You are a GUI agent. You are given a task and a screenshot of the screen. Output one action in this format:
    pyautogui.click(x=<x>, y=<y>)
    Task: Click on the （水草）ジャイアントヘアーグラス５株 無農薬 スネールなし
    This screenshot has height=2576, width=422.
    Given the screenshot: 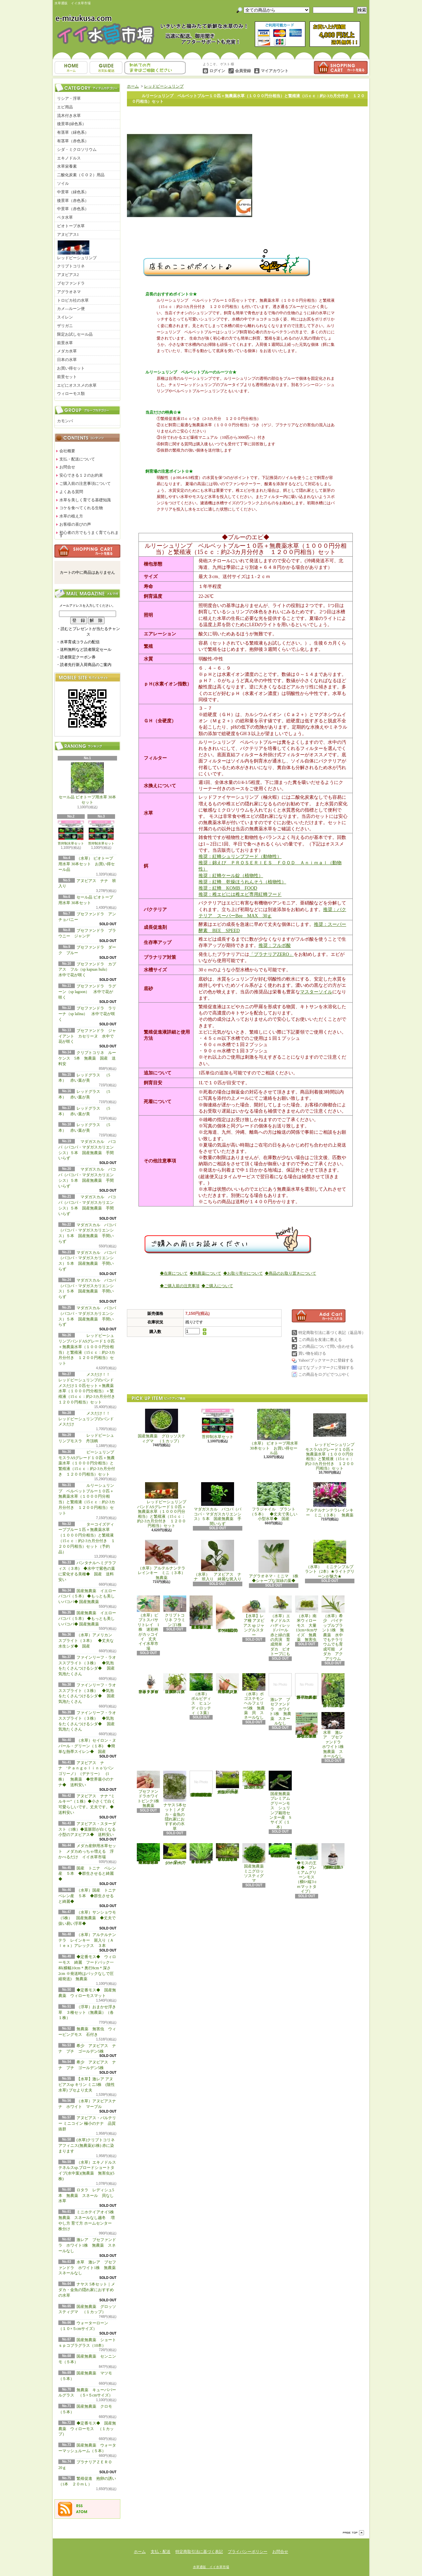 What is the action you would take?
    pyautogui.click(x=227, y=1683)
    